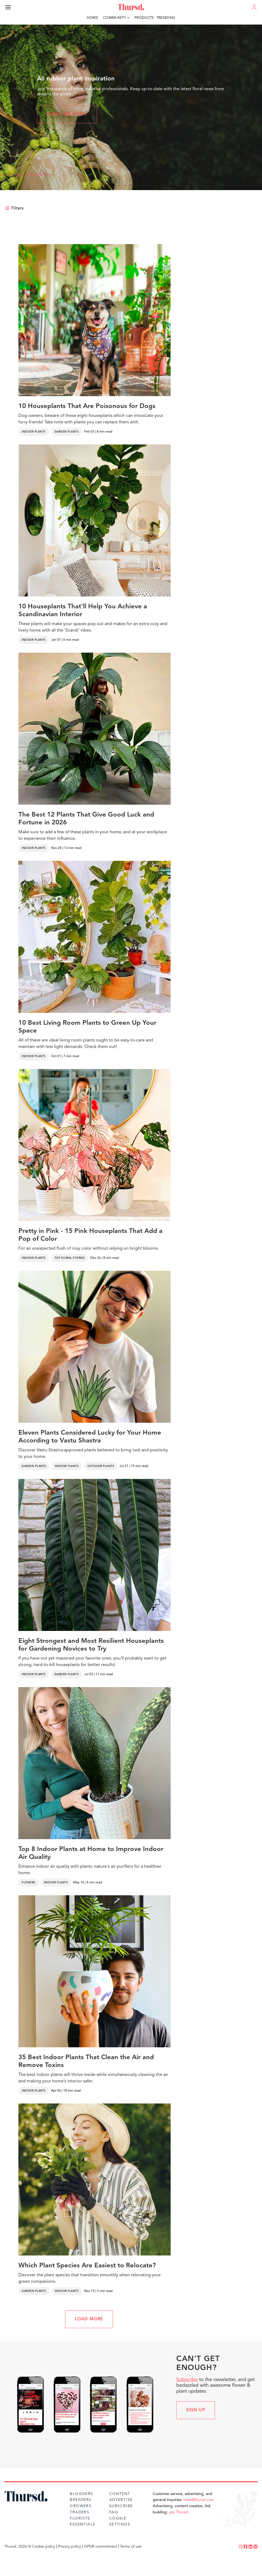  Describe the element at coordinates (86, 819) in the screenshot. I see `The Best 12 Plants That Give Good Luck and Fortune in 2026` at that location.